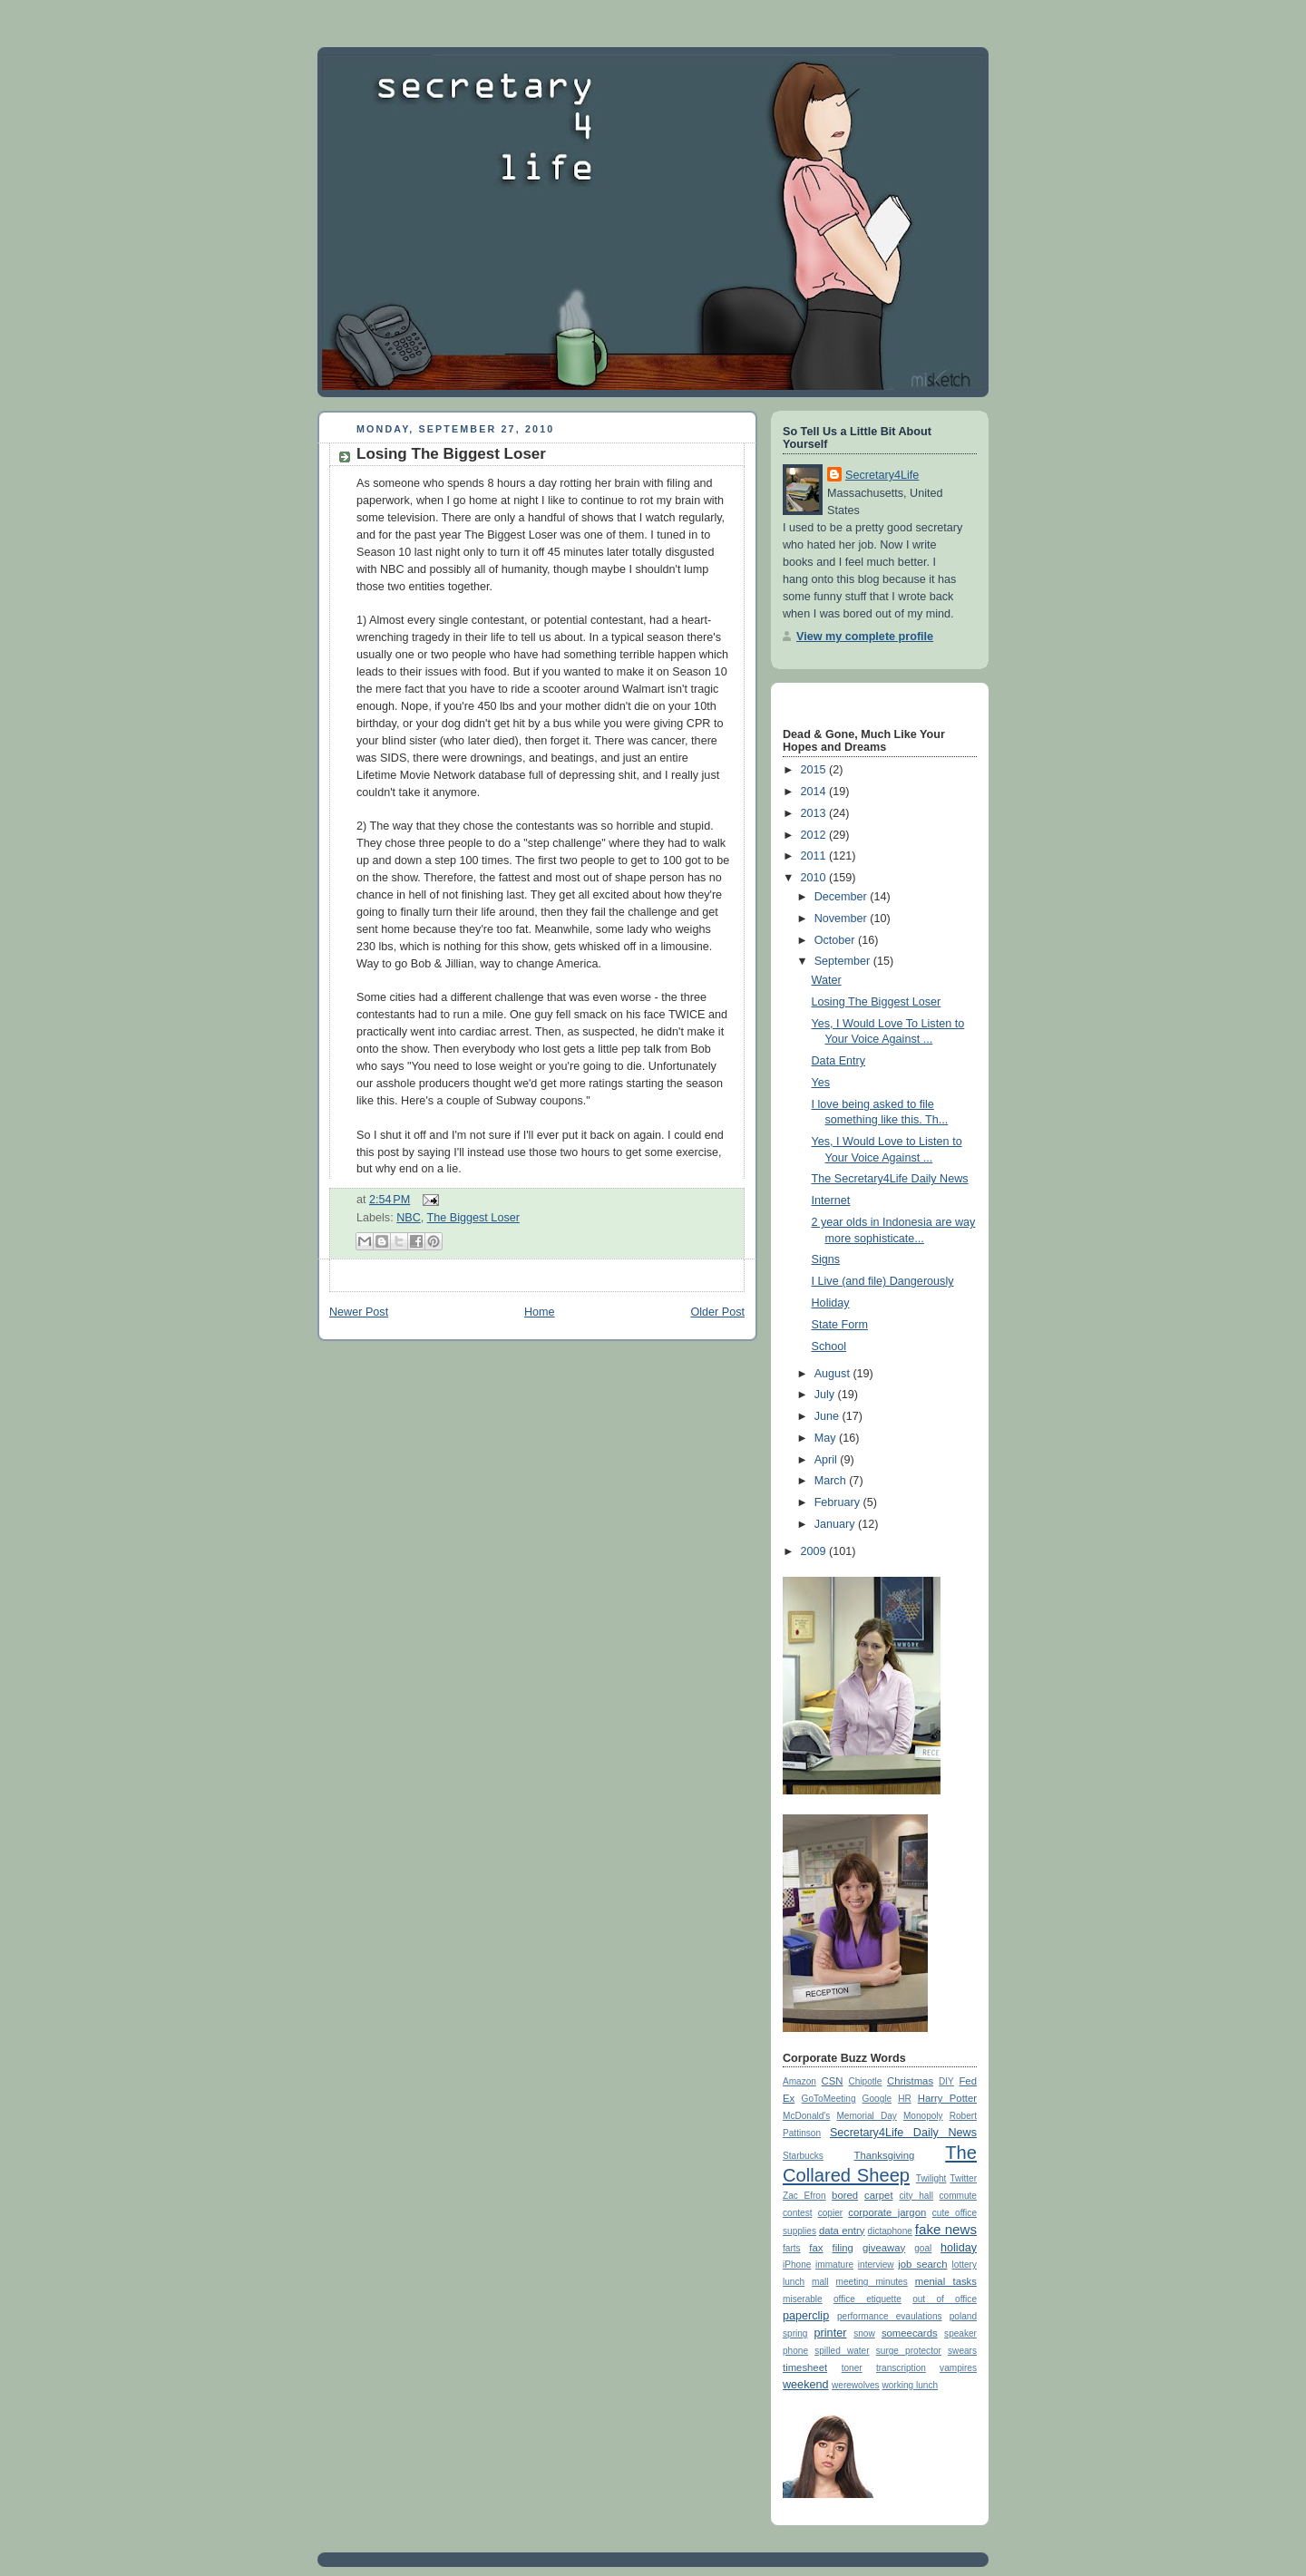 Image resolution: width=1306 pixels, height=2576 pixels. What do you see at coordinates (910, 2080) in the screenshot?
I see `Christmas` at bounding box center [910, 2080].